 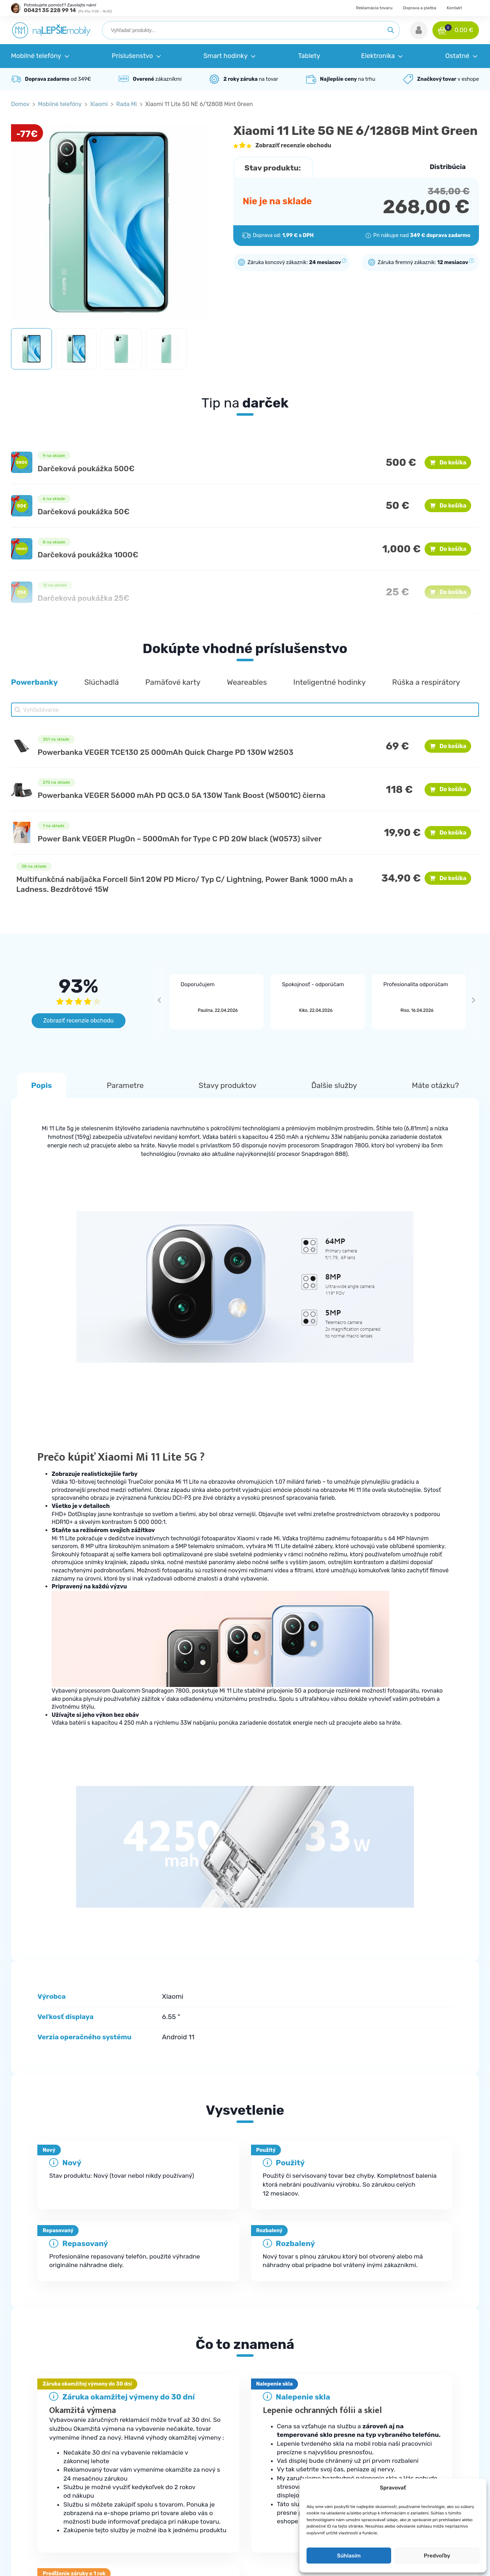 What do you see at coordinates (349, 2556) in the screenshot?
I see `Súhlasím` at bounding box center [349, 2556].